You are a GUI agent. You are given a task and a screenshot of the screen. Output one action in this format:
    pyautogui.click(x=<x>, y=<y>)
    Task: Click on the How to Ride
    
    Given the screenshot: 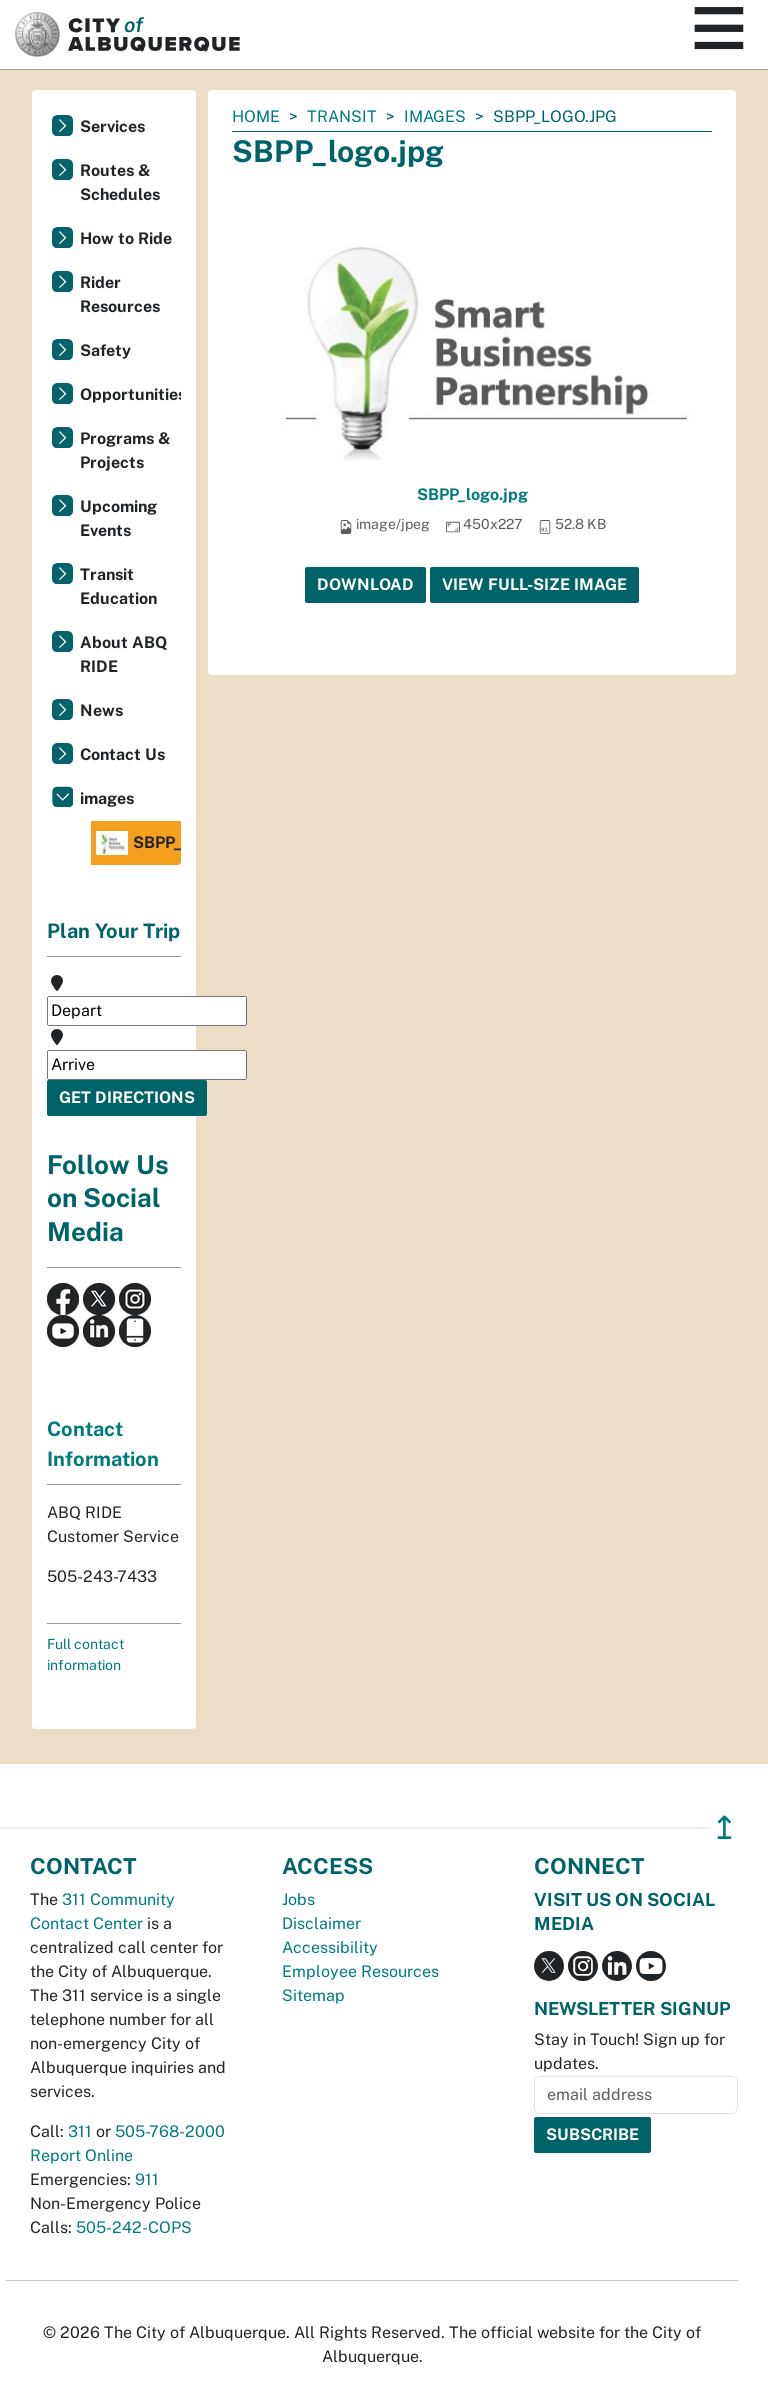 What is the action you would take?
    pyautogui.click(x=126, y=238)
    